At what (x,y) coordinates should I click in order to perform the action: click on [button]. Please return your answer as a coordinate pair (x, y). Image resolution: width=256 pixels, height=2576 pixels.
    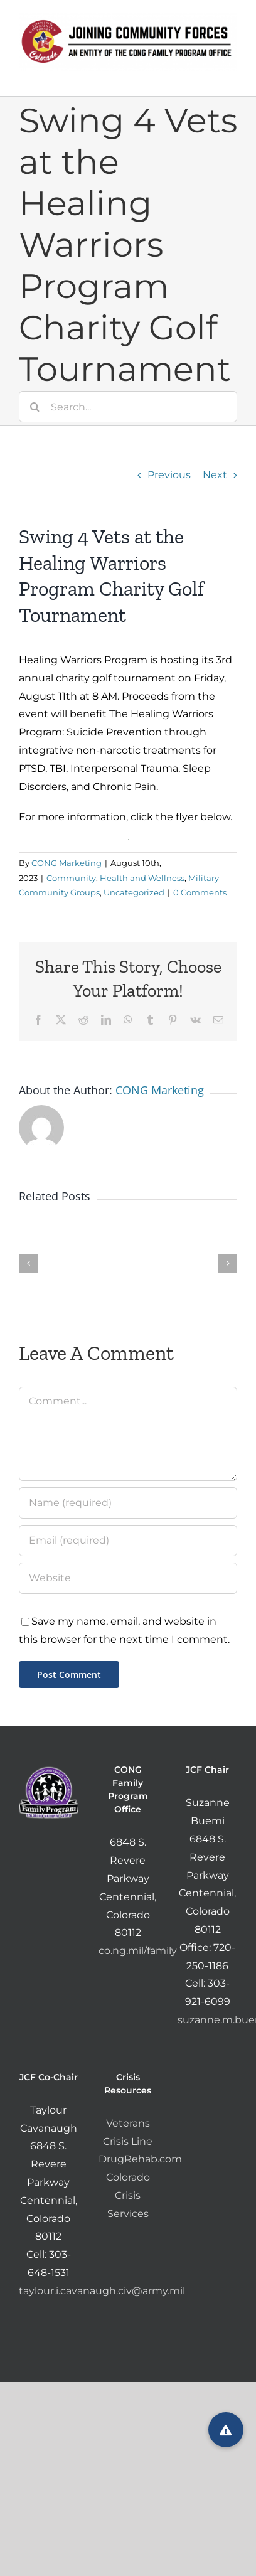
    Looking at the image, I should click on (225, 2429).